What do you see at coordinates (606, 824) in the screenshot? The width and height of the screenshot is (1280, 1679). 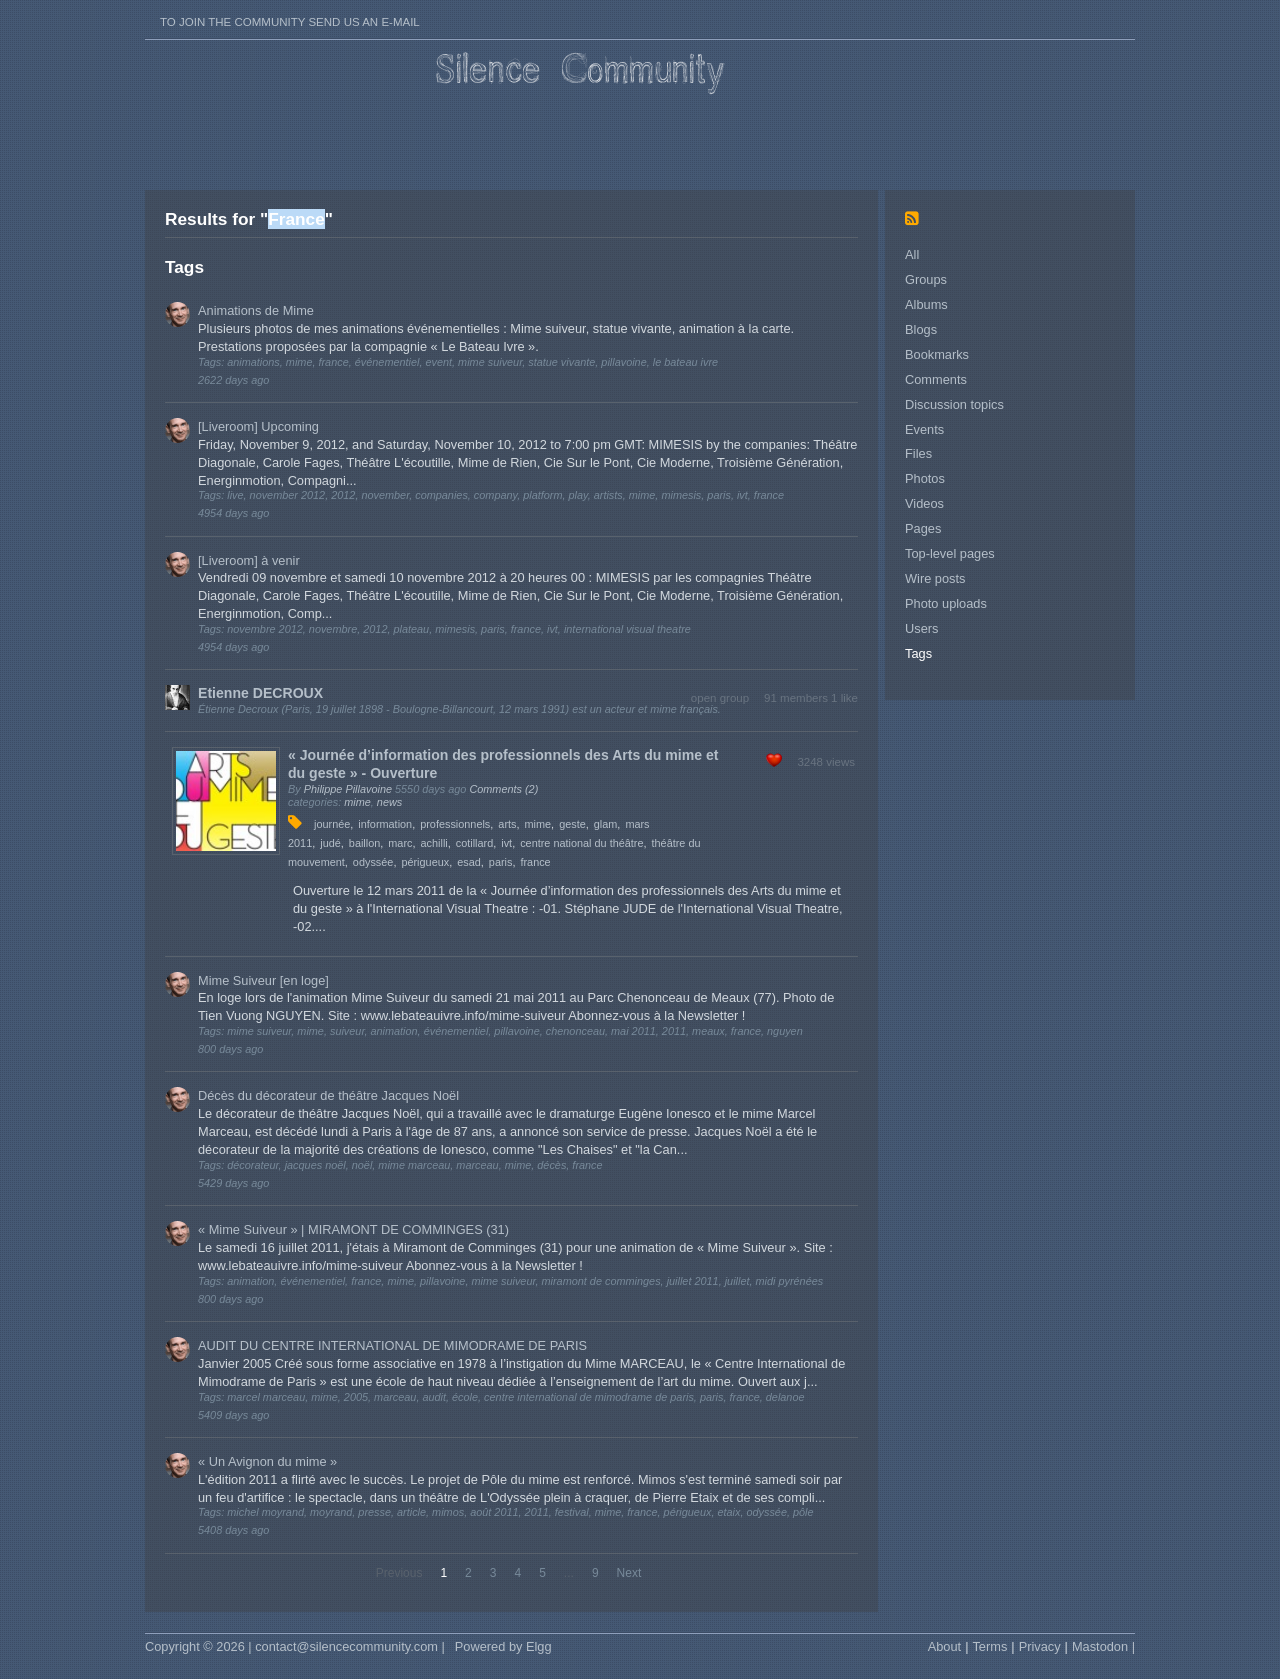 I see `glam` at bounding box center [606, 824].